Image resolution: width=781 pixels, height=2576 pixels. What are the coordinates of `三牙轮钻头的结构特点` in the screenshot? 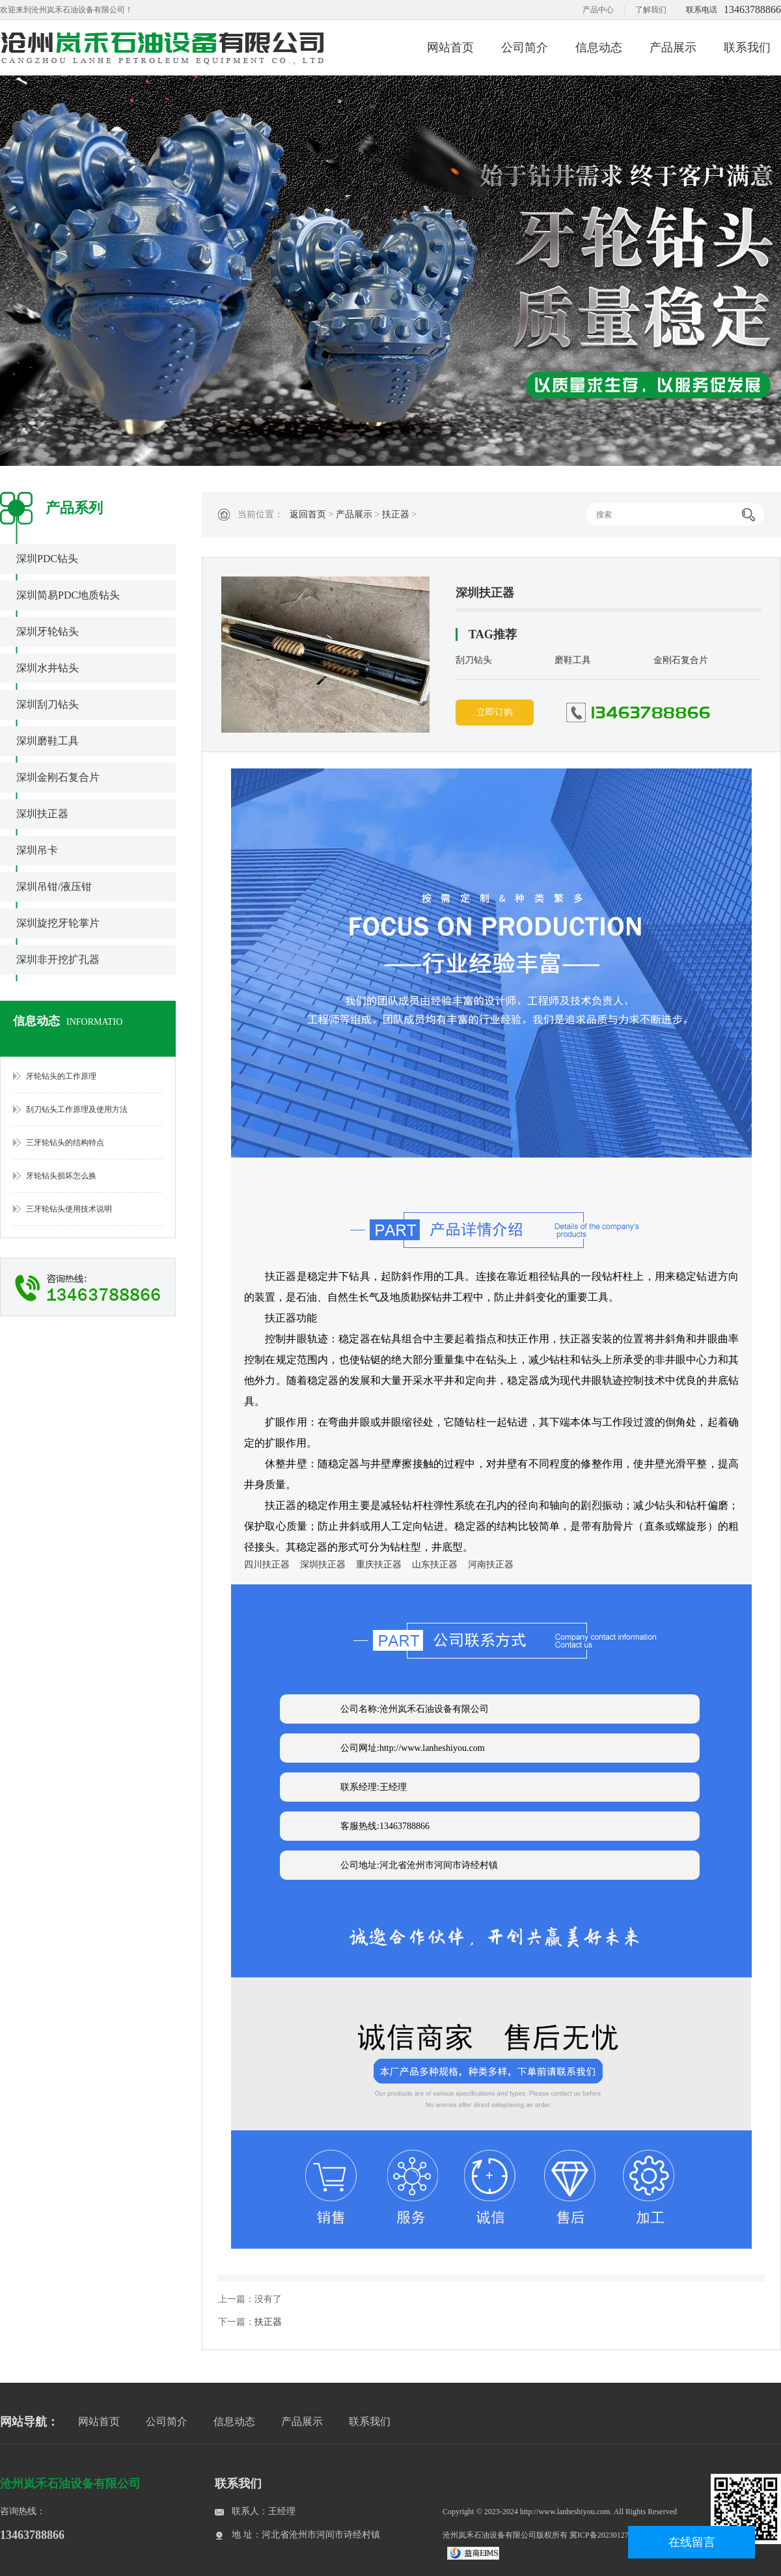 It's located at (65, 1142).